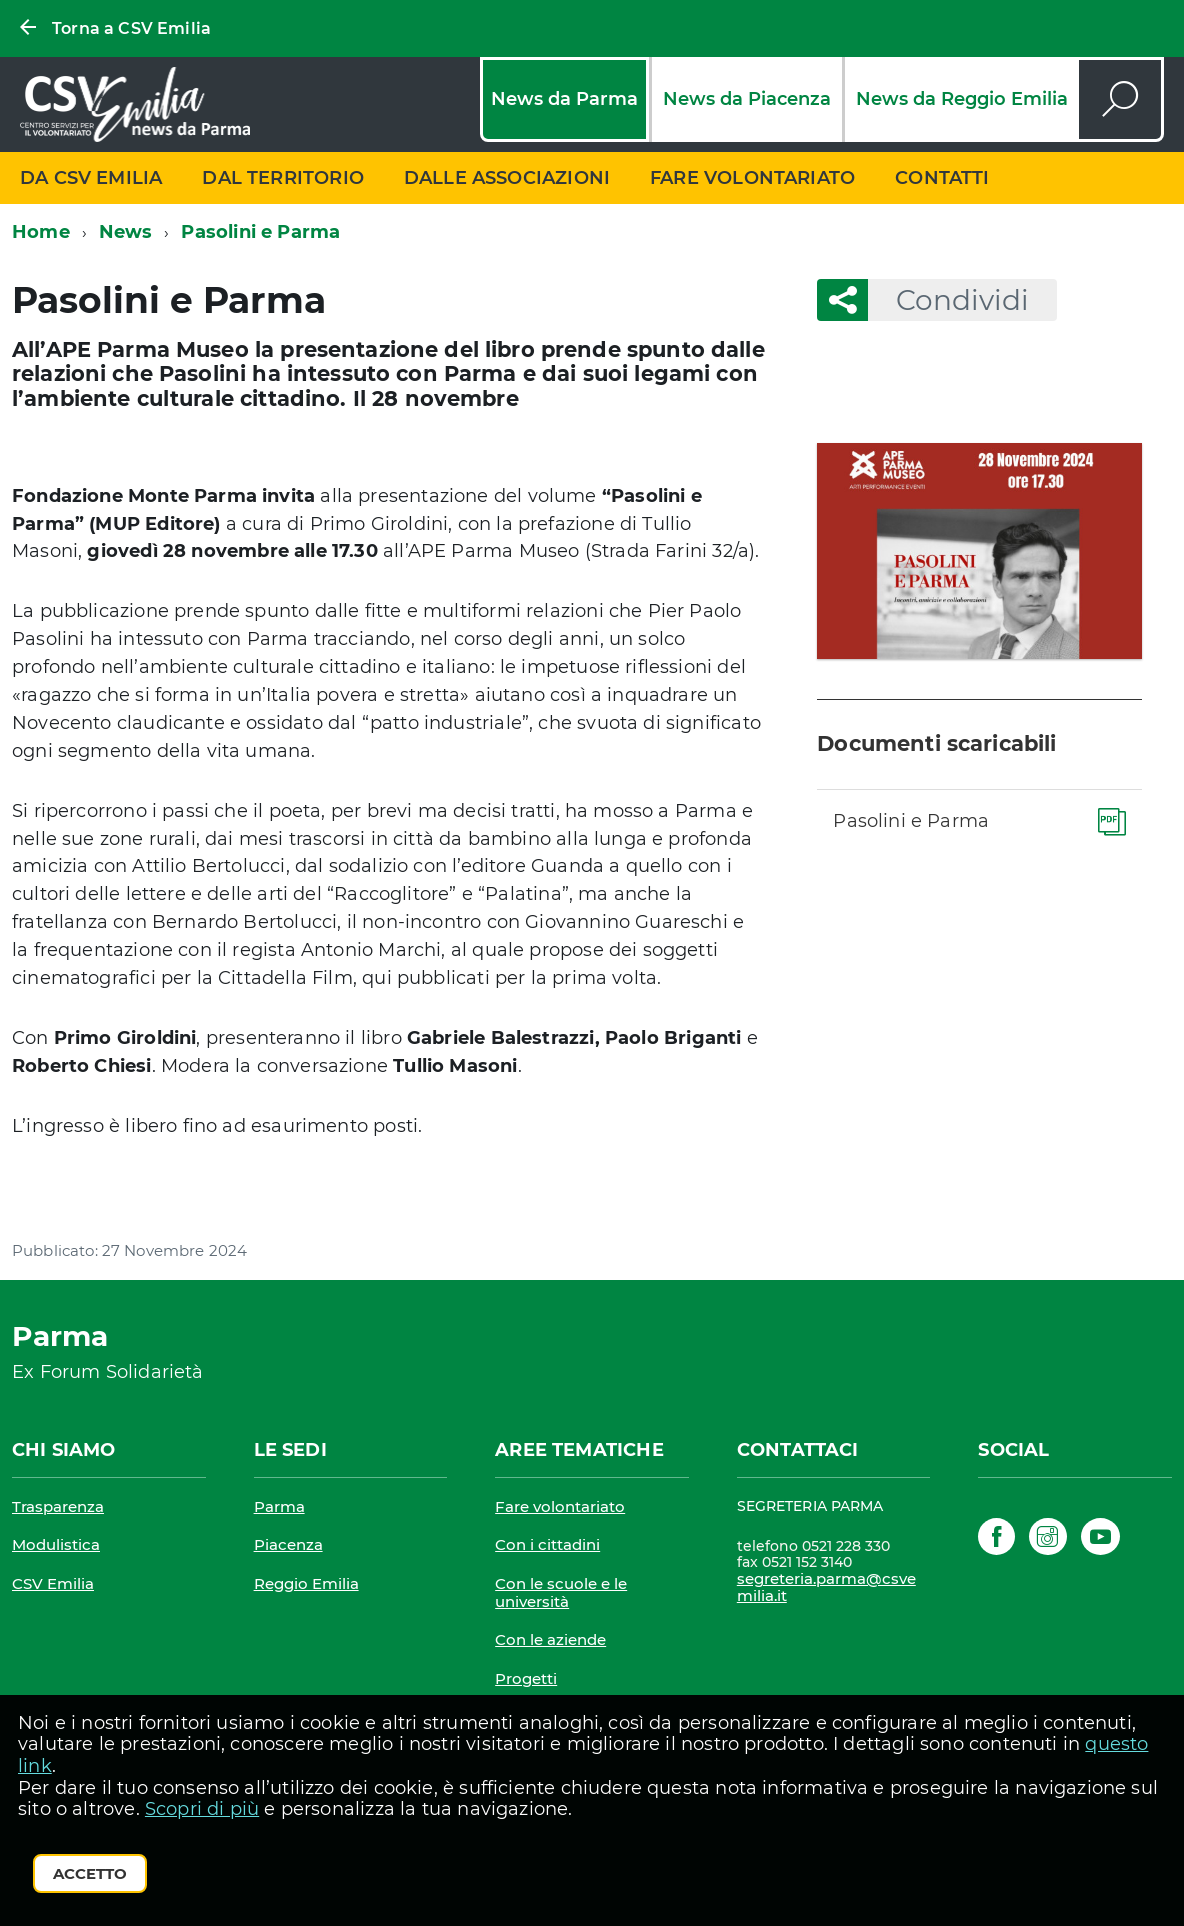 The image size is (1184, 1926). Describe the element at coordinates (561, 1592) in the screenshot. I see `Con le scuole e le università` at that location.